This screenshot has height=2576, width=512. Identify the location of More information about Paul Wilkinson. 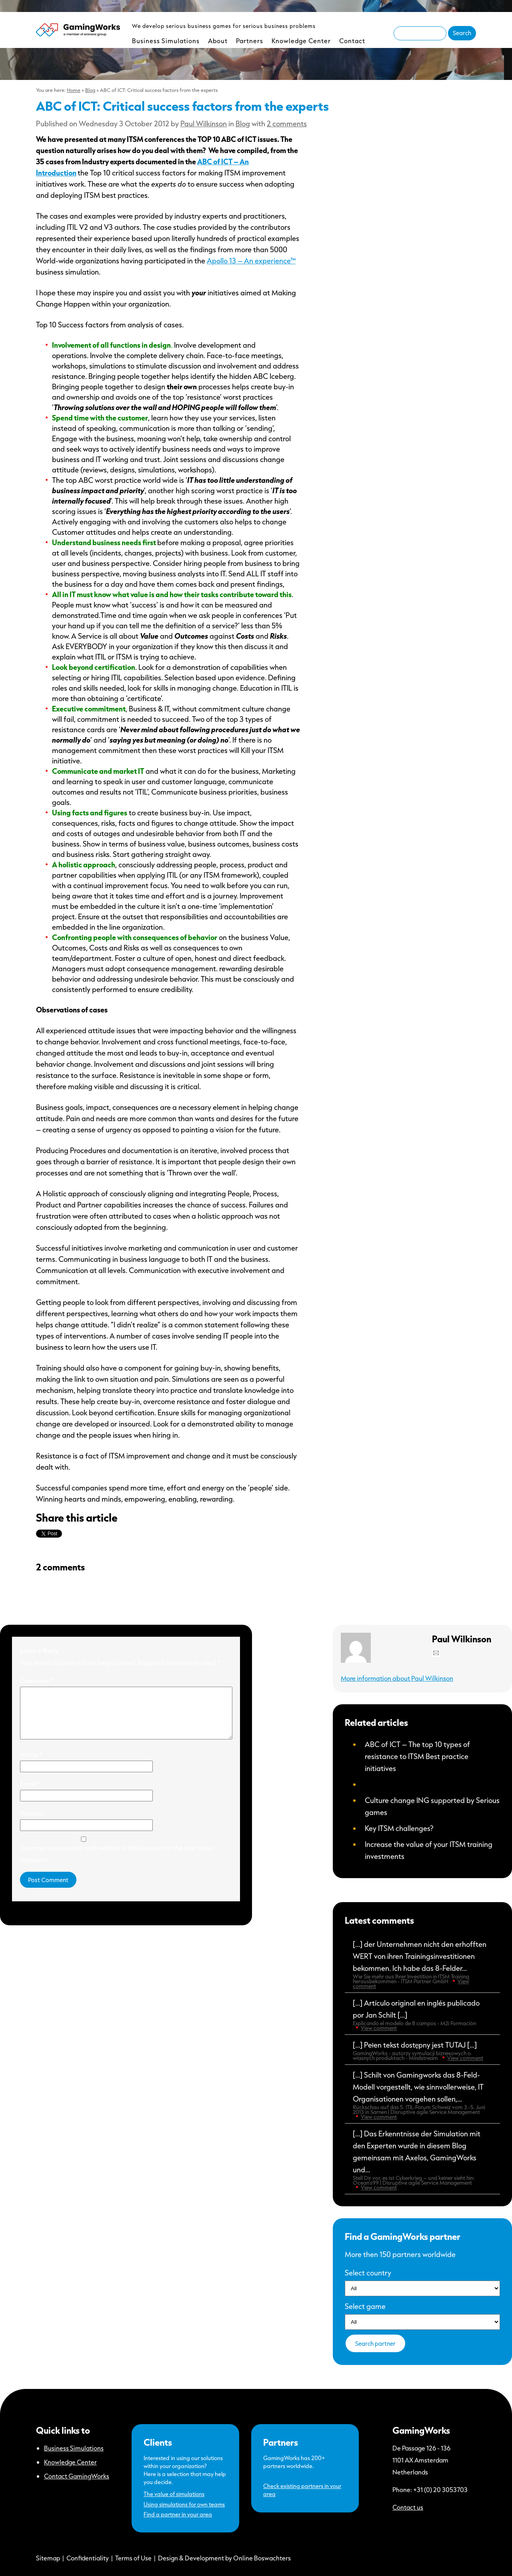
(397, 1678).